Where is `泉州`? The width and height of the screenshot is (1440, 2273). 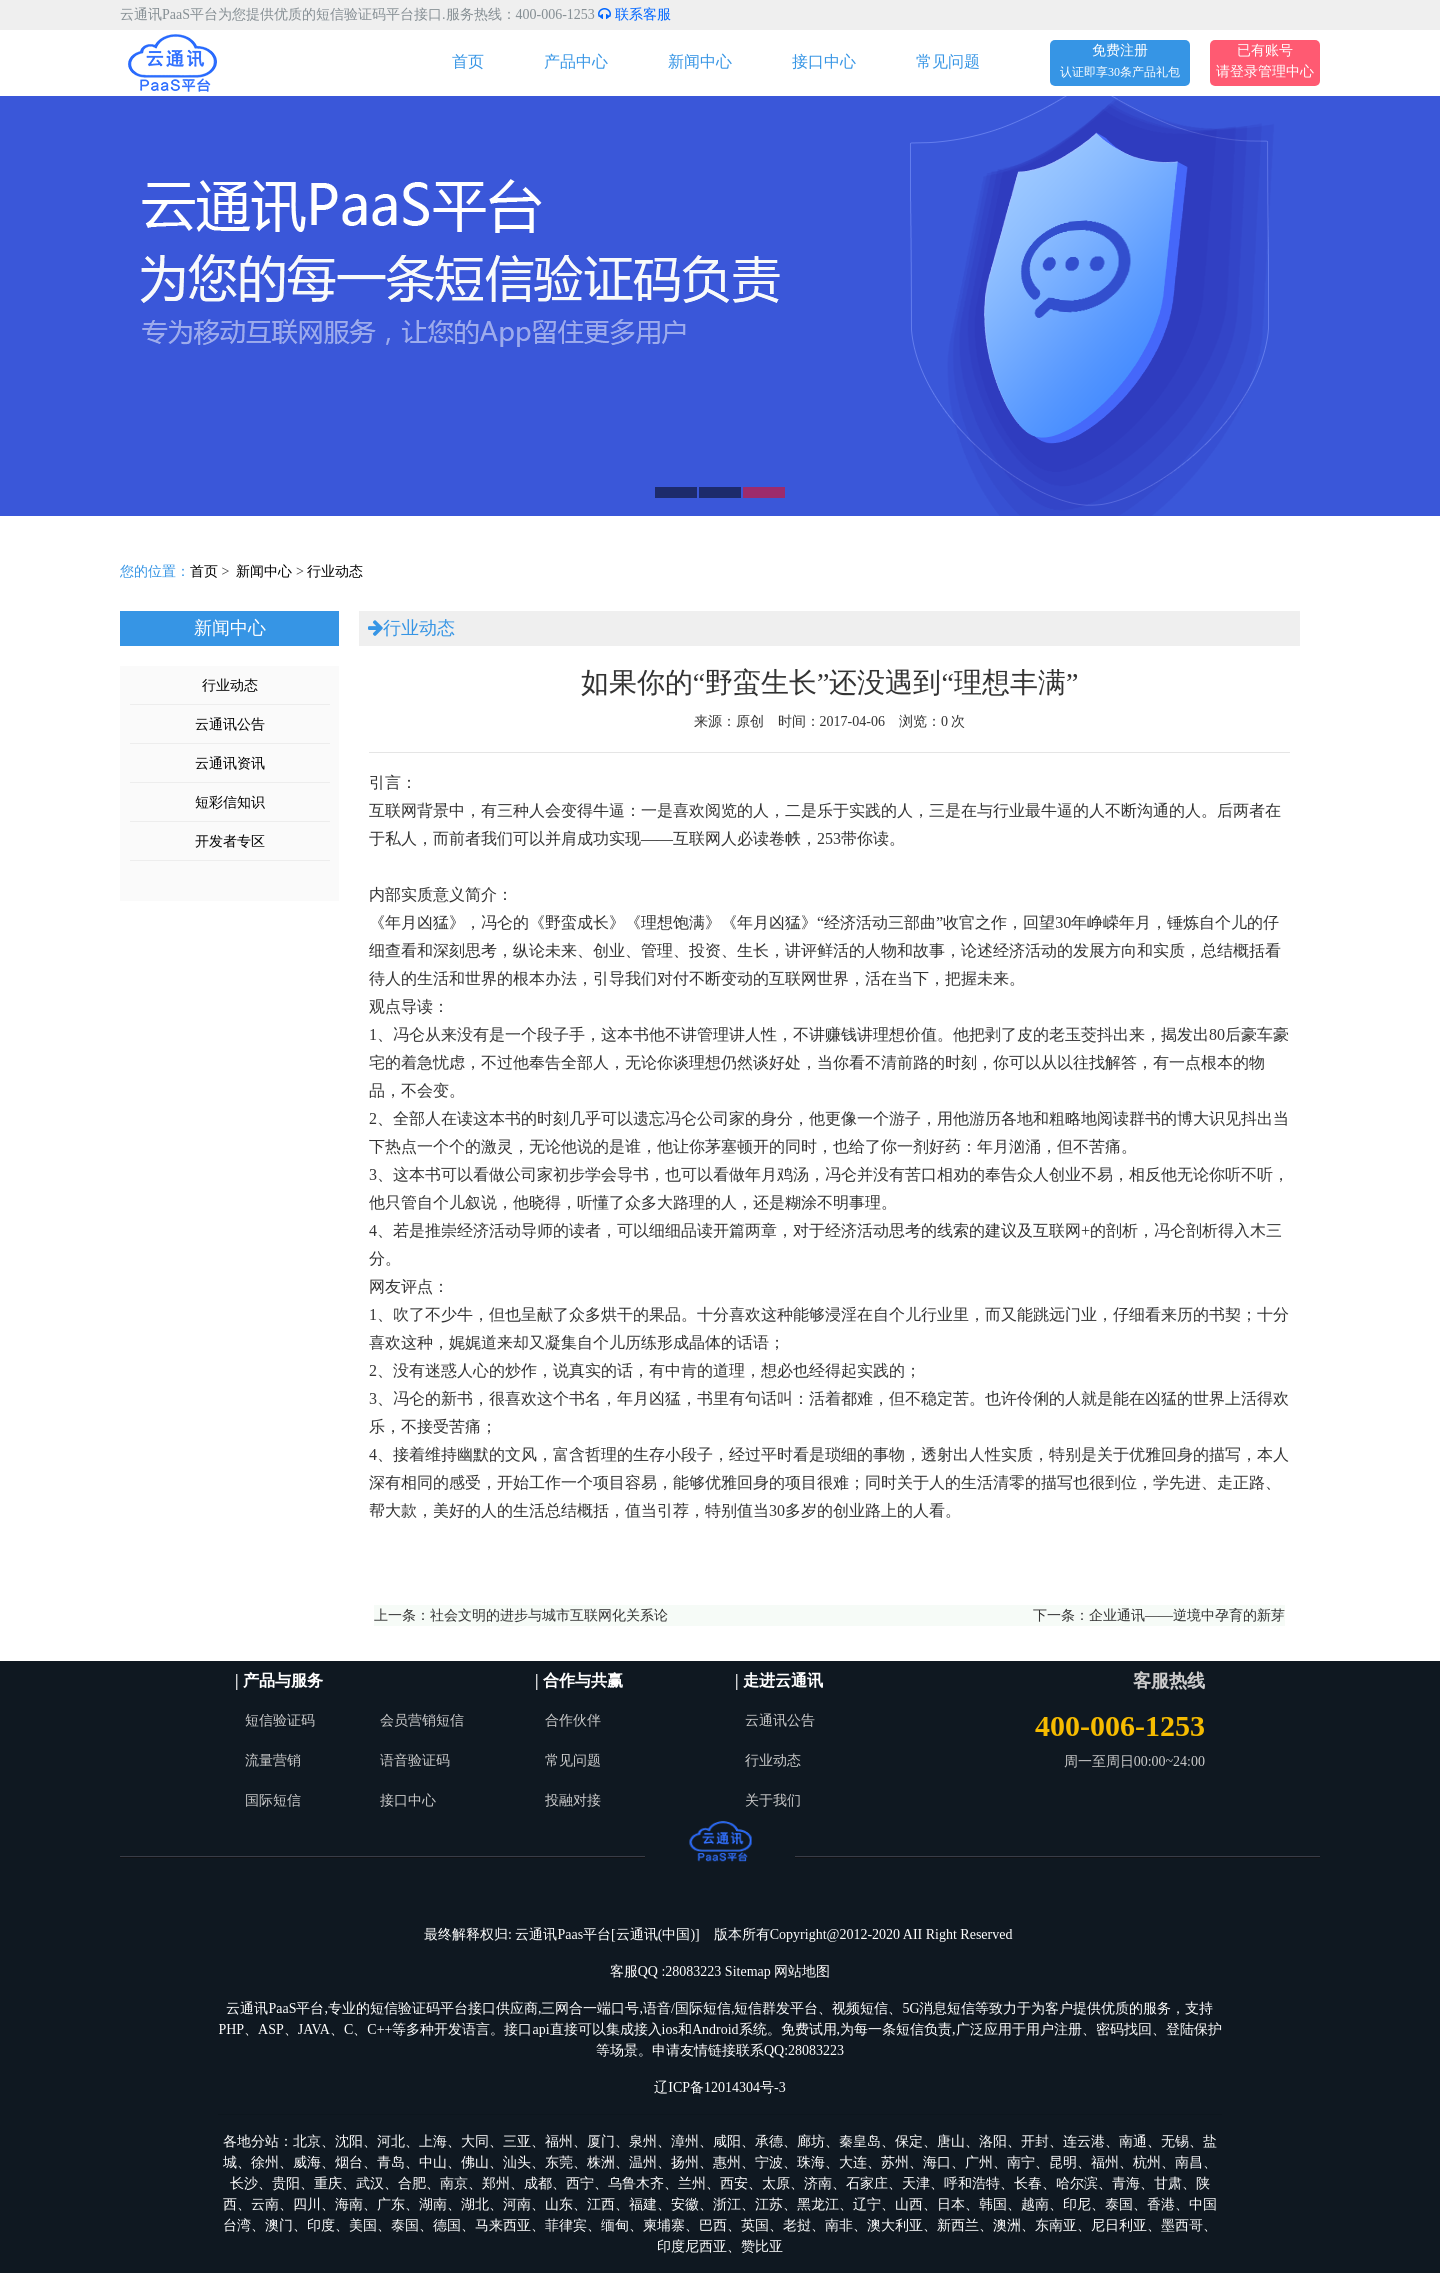
泉州 is located at coordinates (643, 2141).